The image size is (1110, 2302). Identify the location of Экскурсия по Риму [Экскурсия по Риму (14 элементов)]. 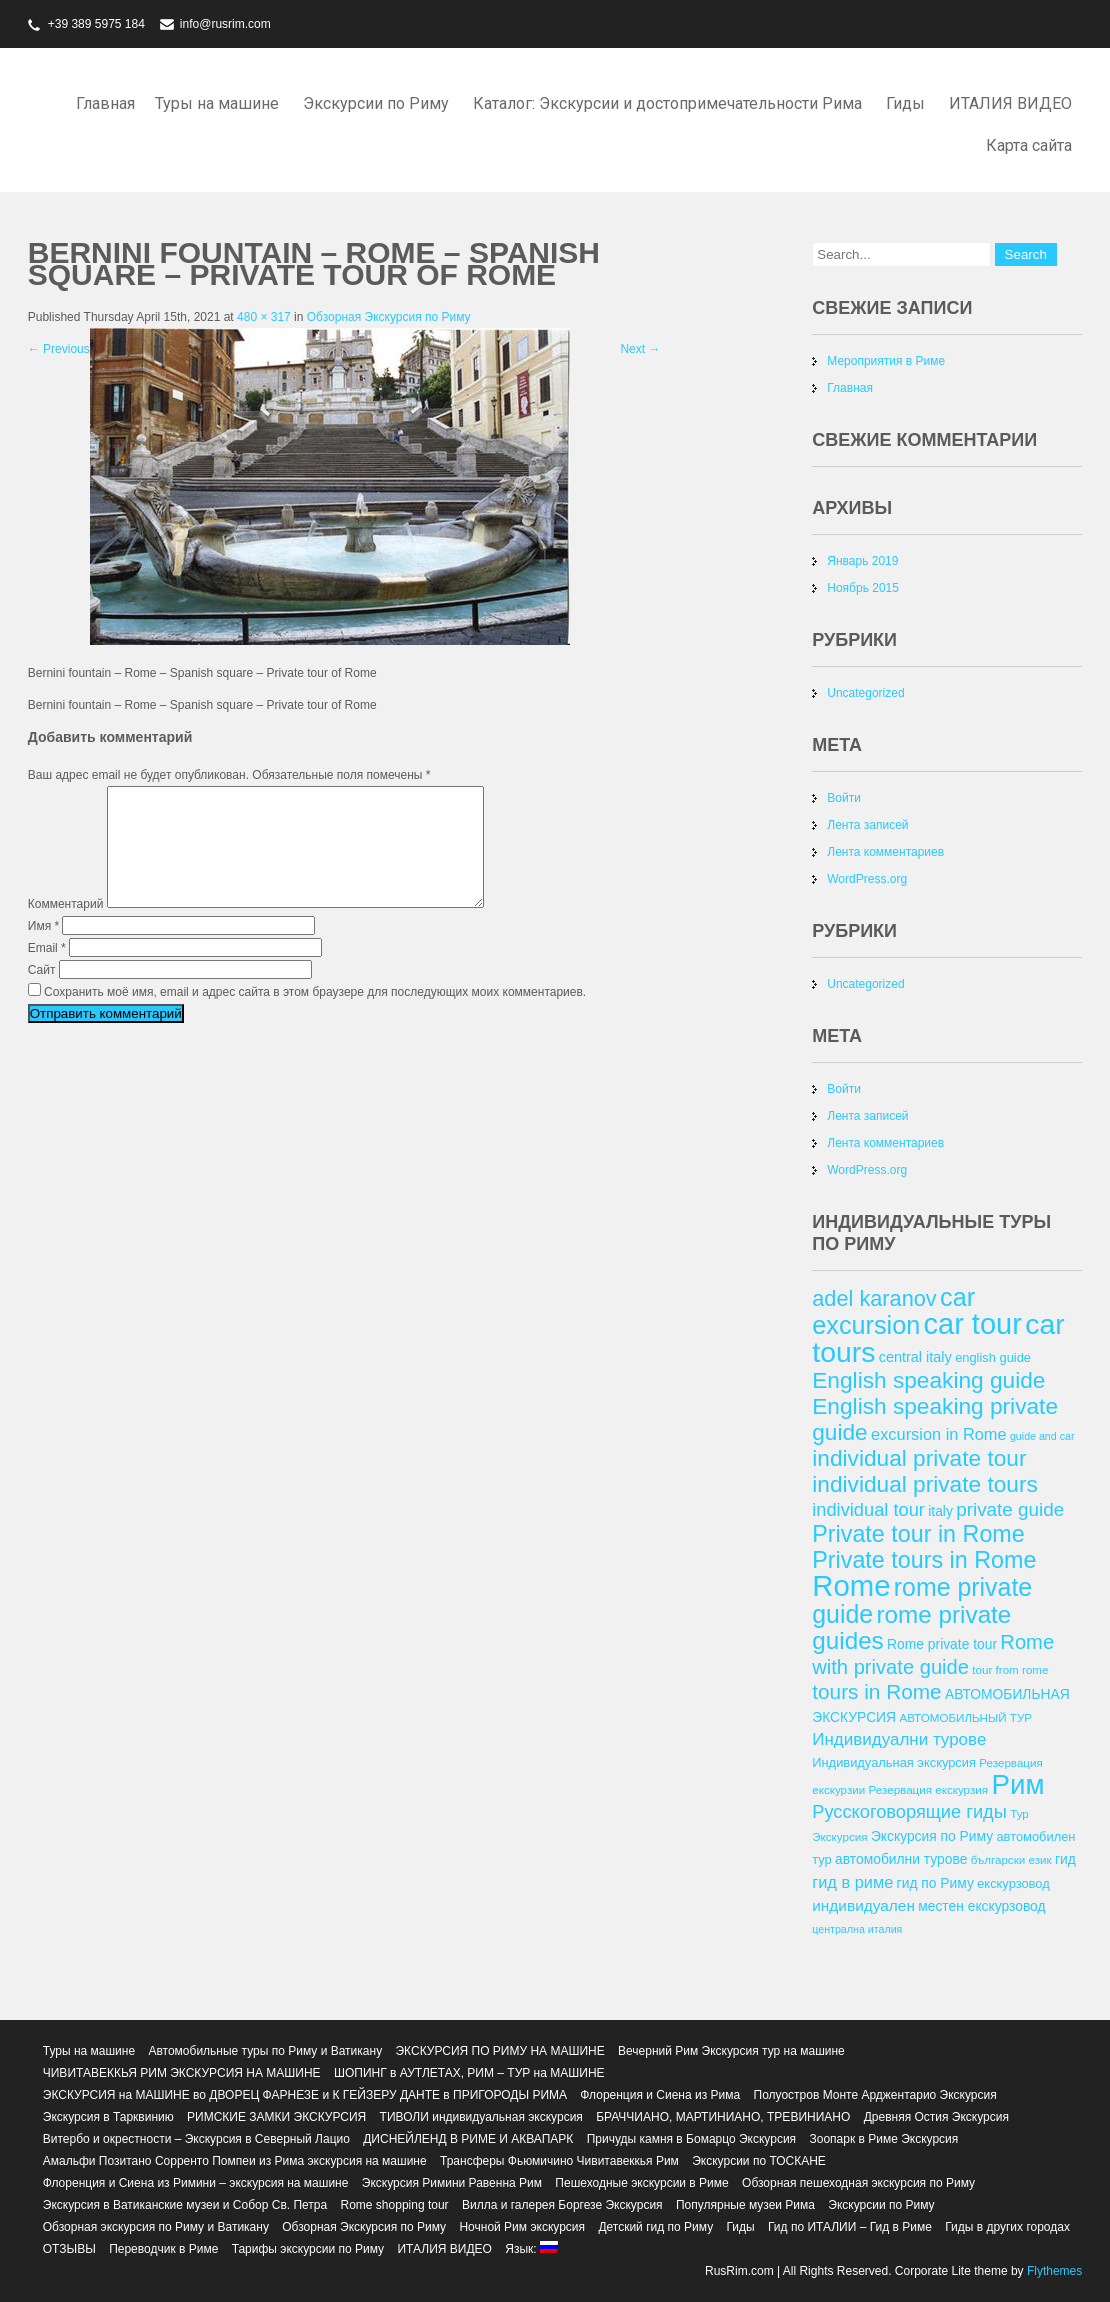
(932, 1836).